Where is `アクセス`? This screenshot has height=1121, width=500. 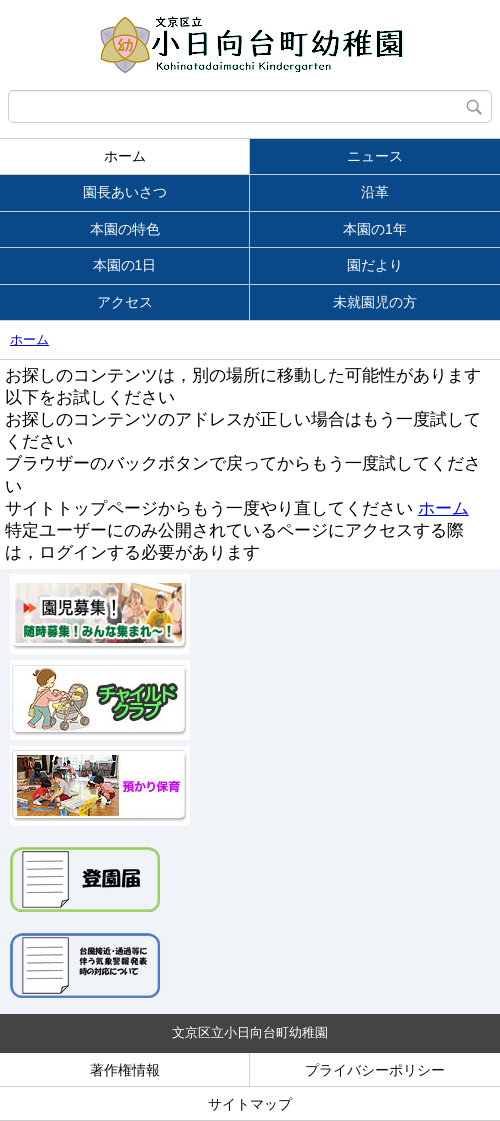
アクセス is located at coordinates (125, 302).